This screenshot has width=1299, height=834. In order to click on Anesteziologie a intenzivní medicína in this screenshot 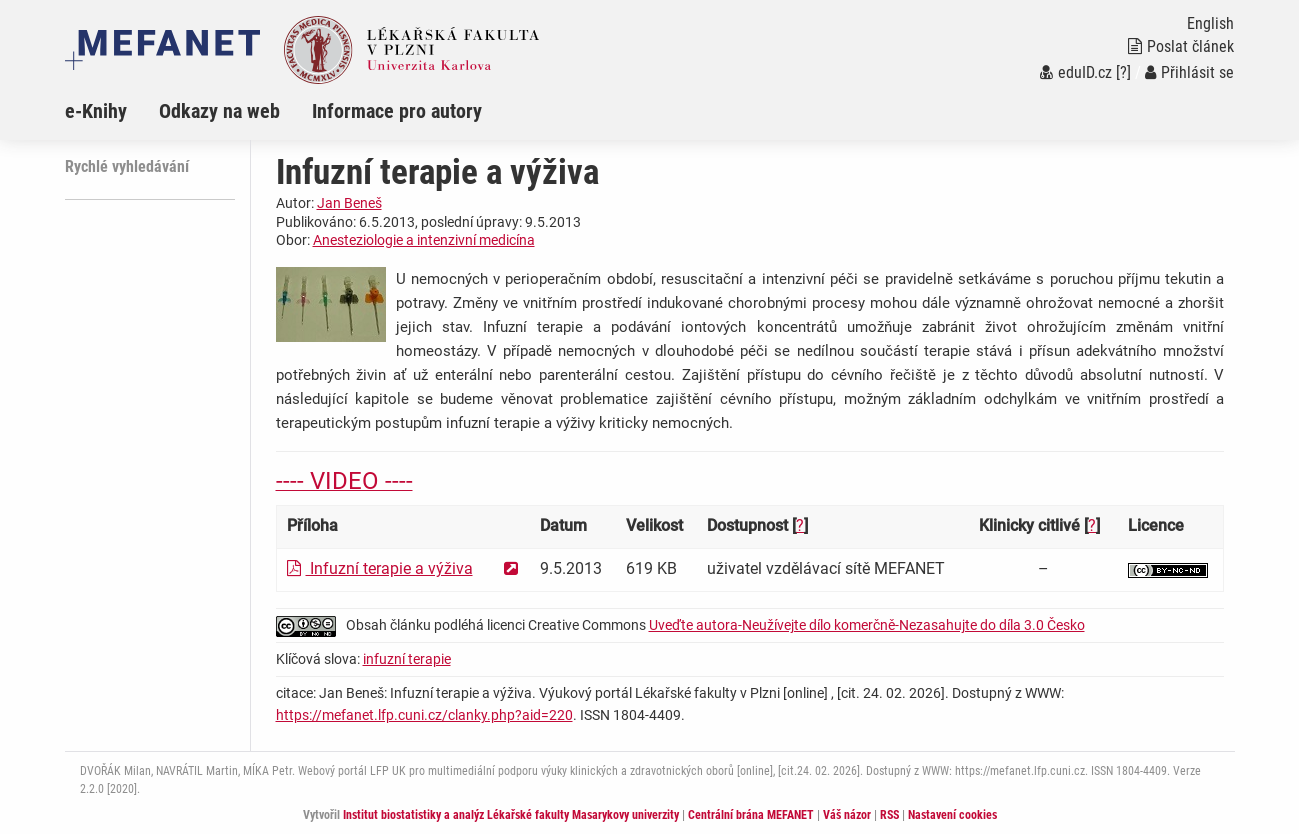, I will do `click(424, 240)`.